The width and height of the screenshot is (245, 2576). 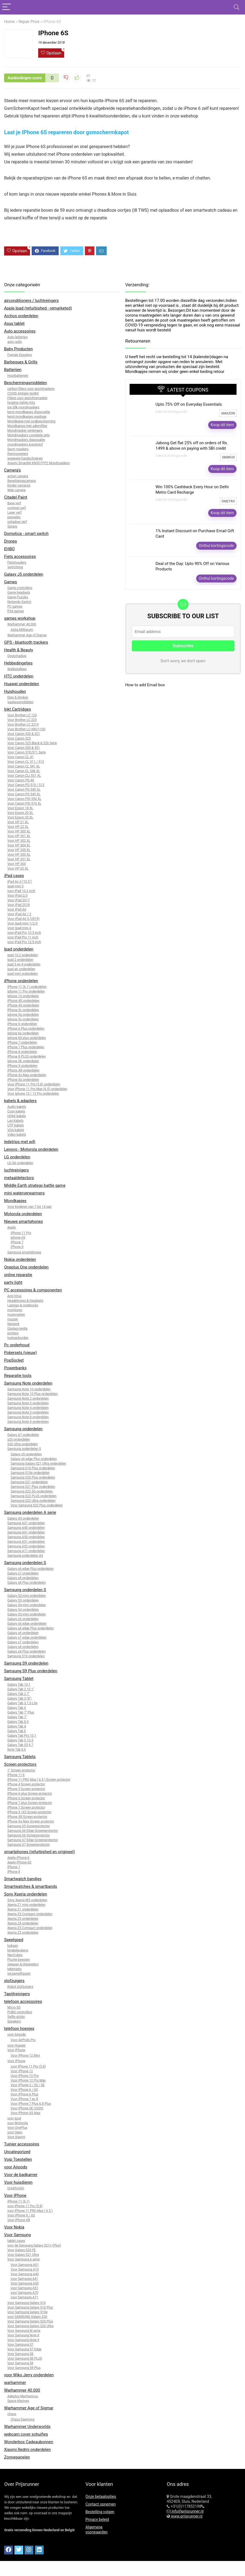 What do you see at coordinates (24, 1449) in the screenshot?
I see `Samsung onderdelen S` at bounding box center [24, 1449].